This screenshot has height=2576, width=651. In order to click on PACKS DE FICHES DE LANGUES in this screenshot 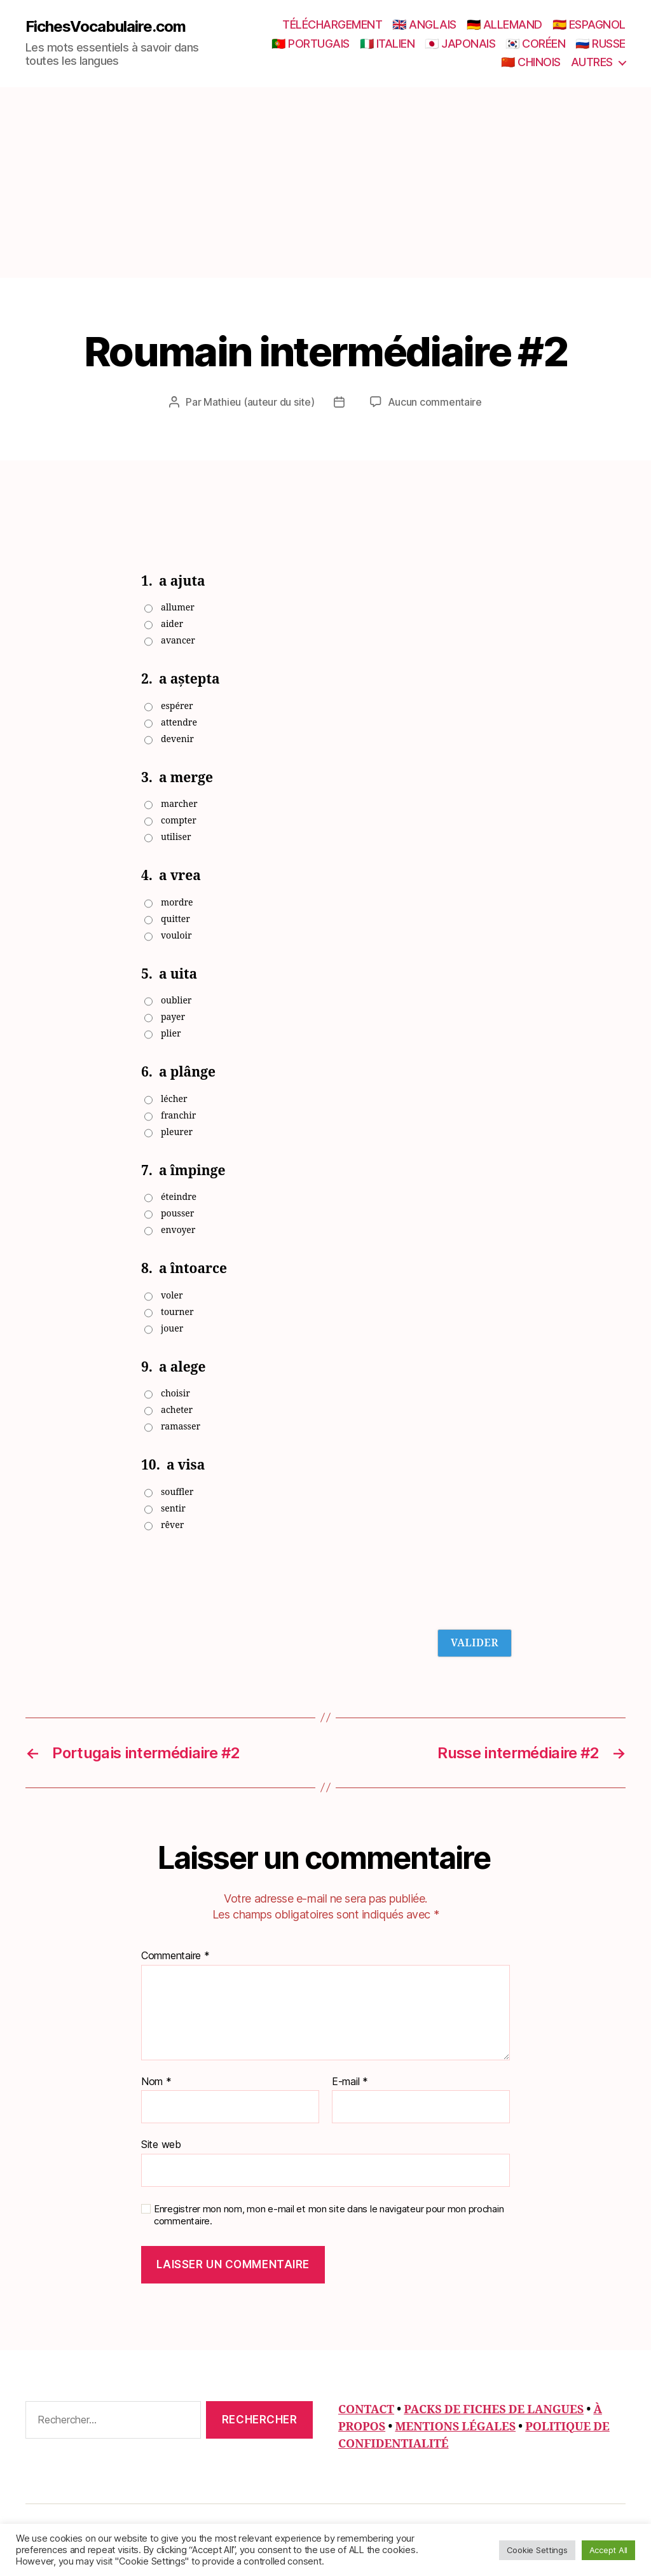, I will do `click(494, 2409)`.